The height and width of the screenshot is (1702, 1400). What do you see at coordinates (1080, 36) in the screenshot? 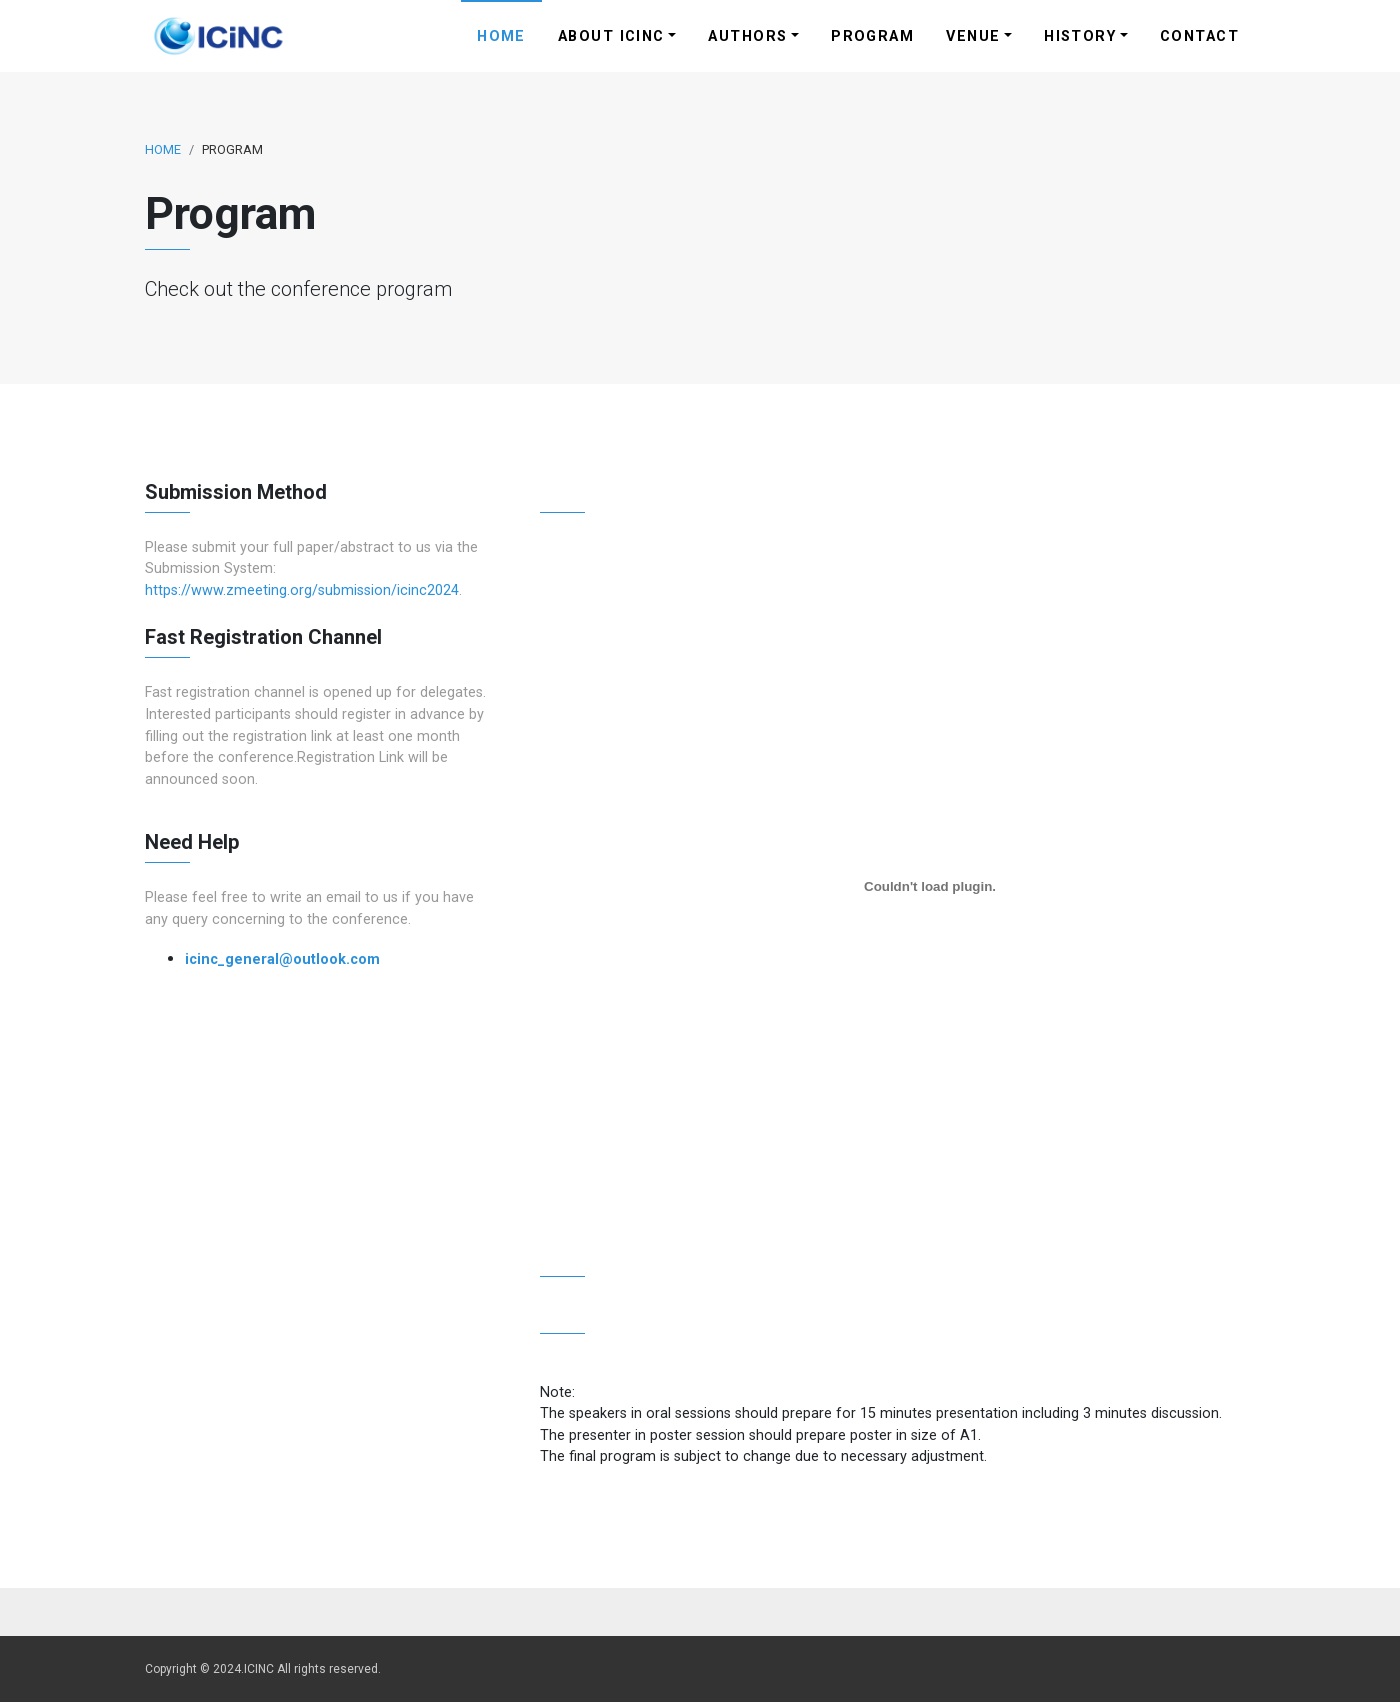
I see `History` at bounding box center [1080, 36].